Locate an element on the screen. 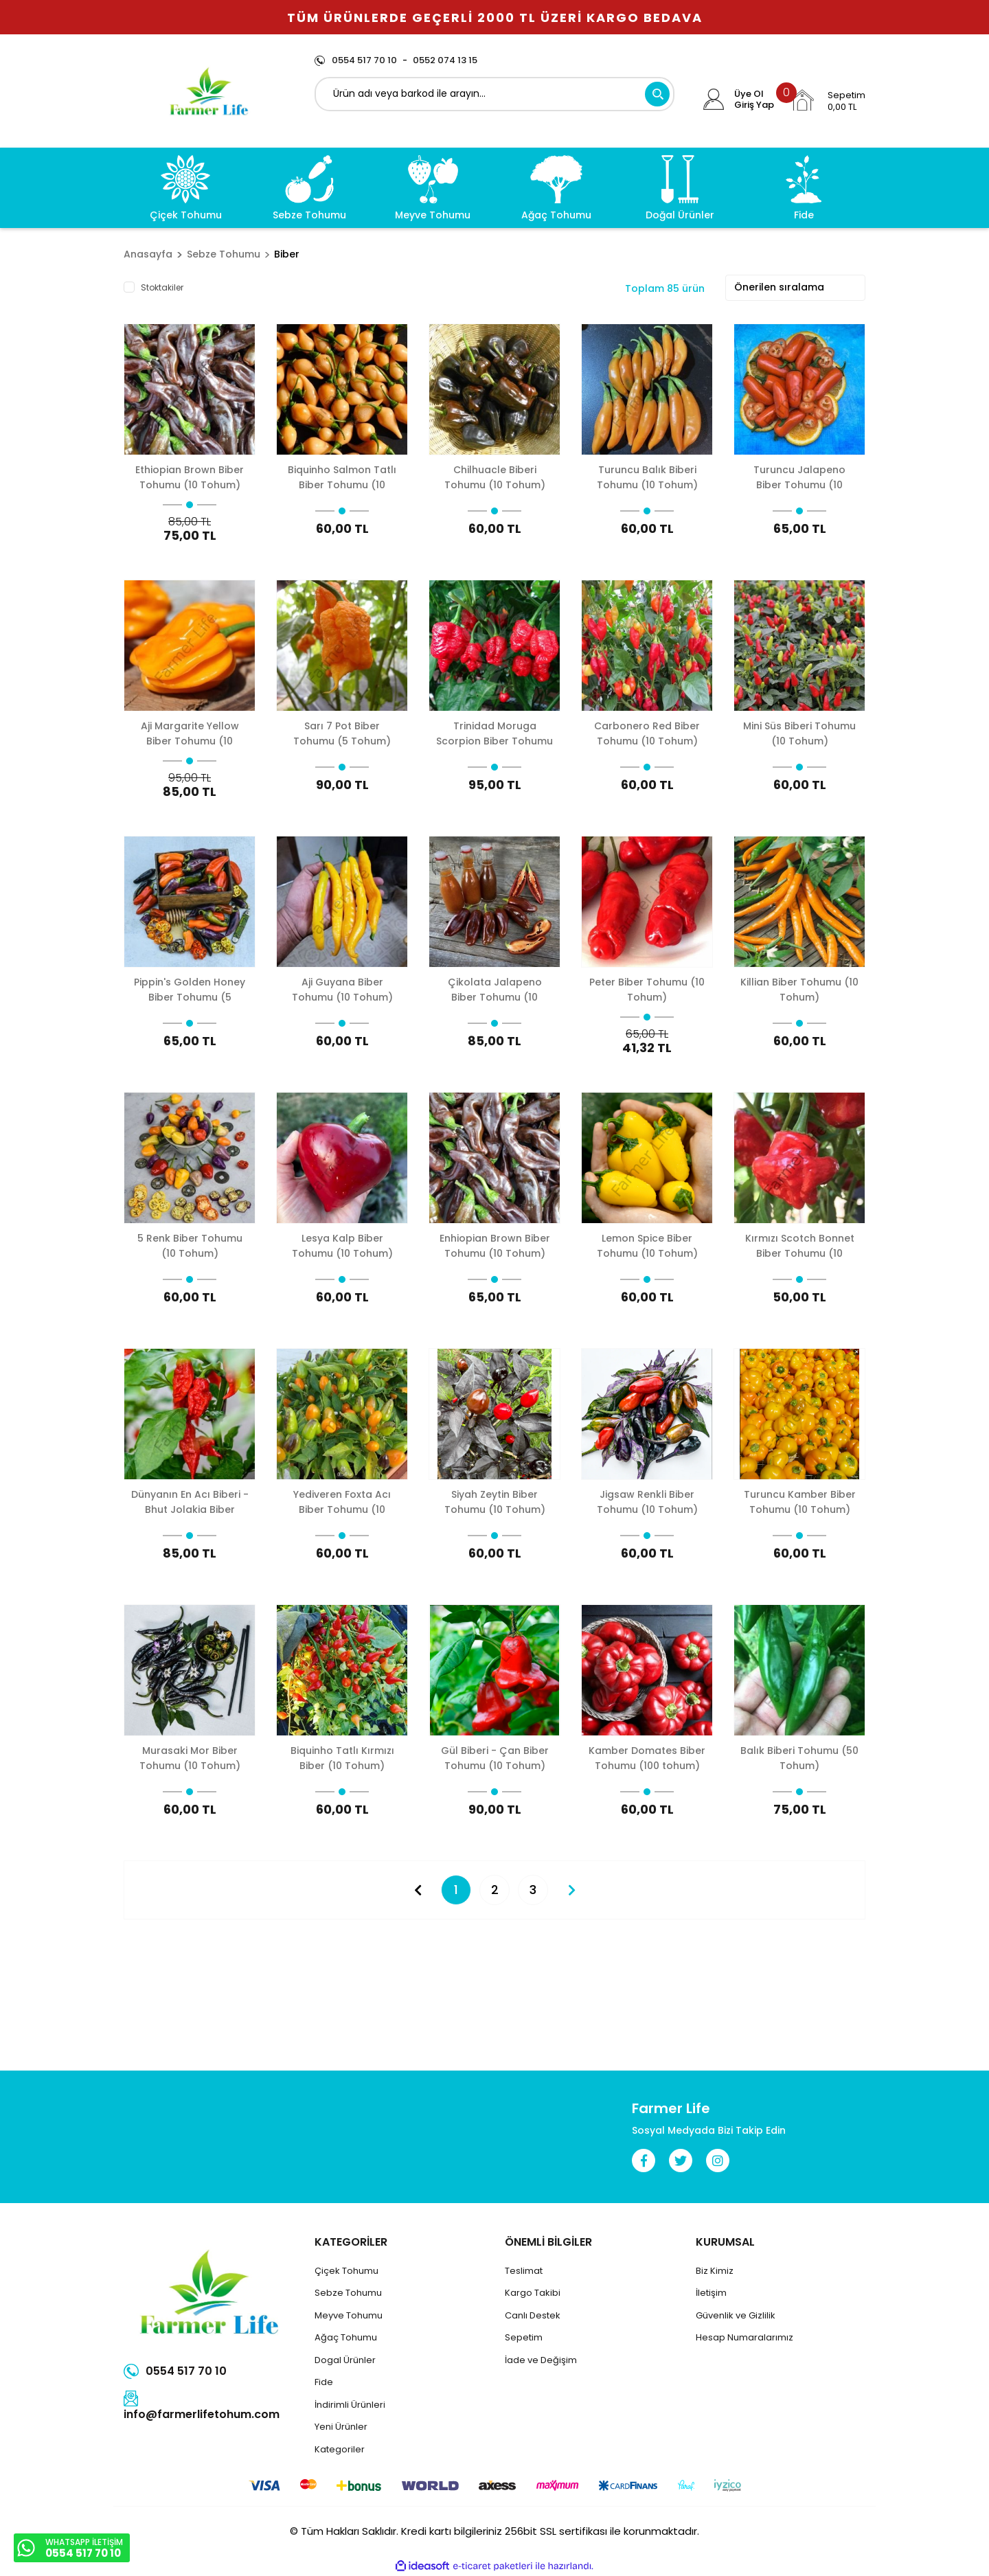 The image size is (989, 2576). Giriş Yap [Member Login] is located at coordinates (754, 105).